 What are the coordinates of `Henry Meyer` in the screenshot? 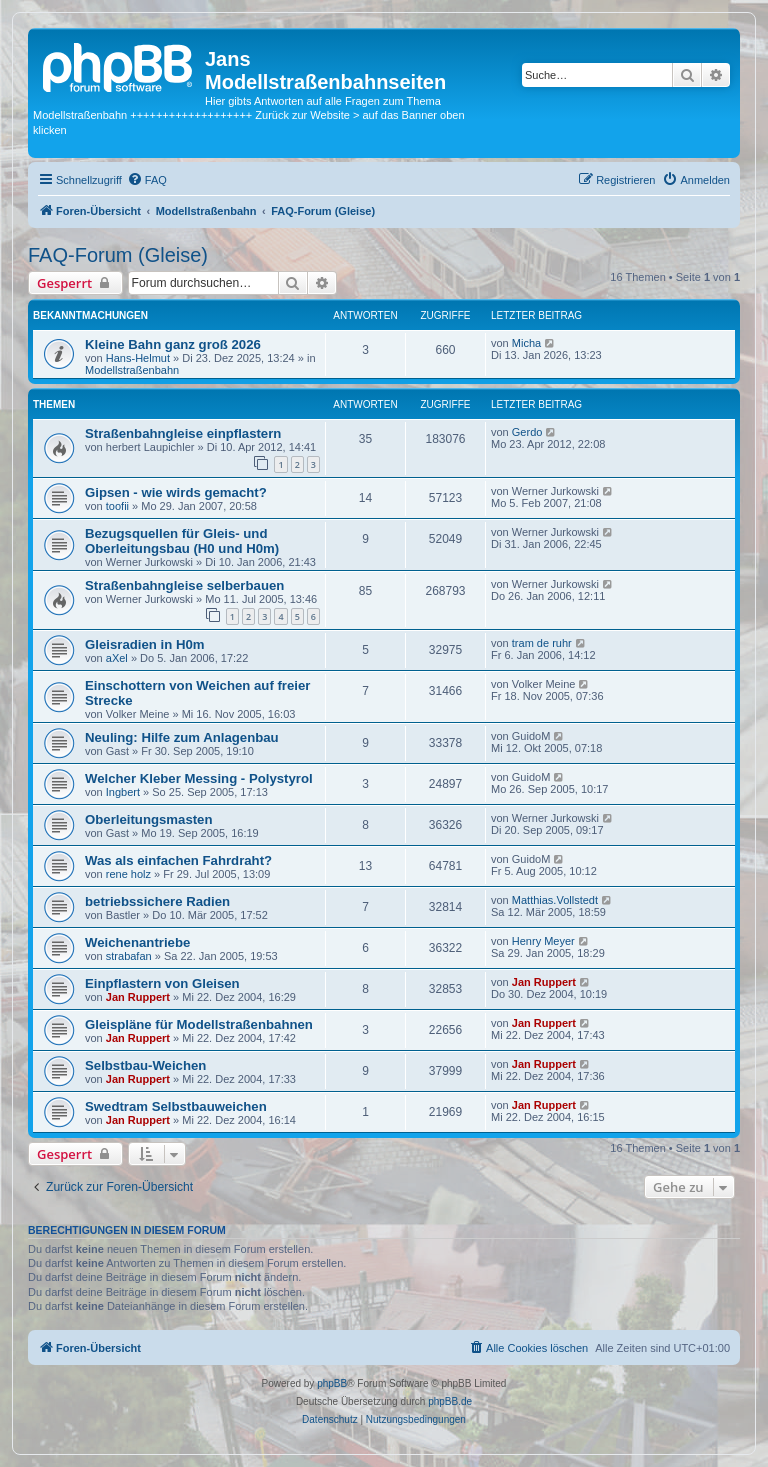 It's located at (543, 941).